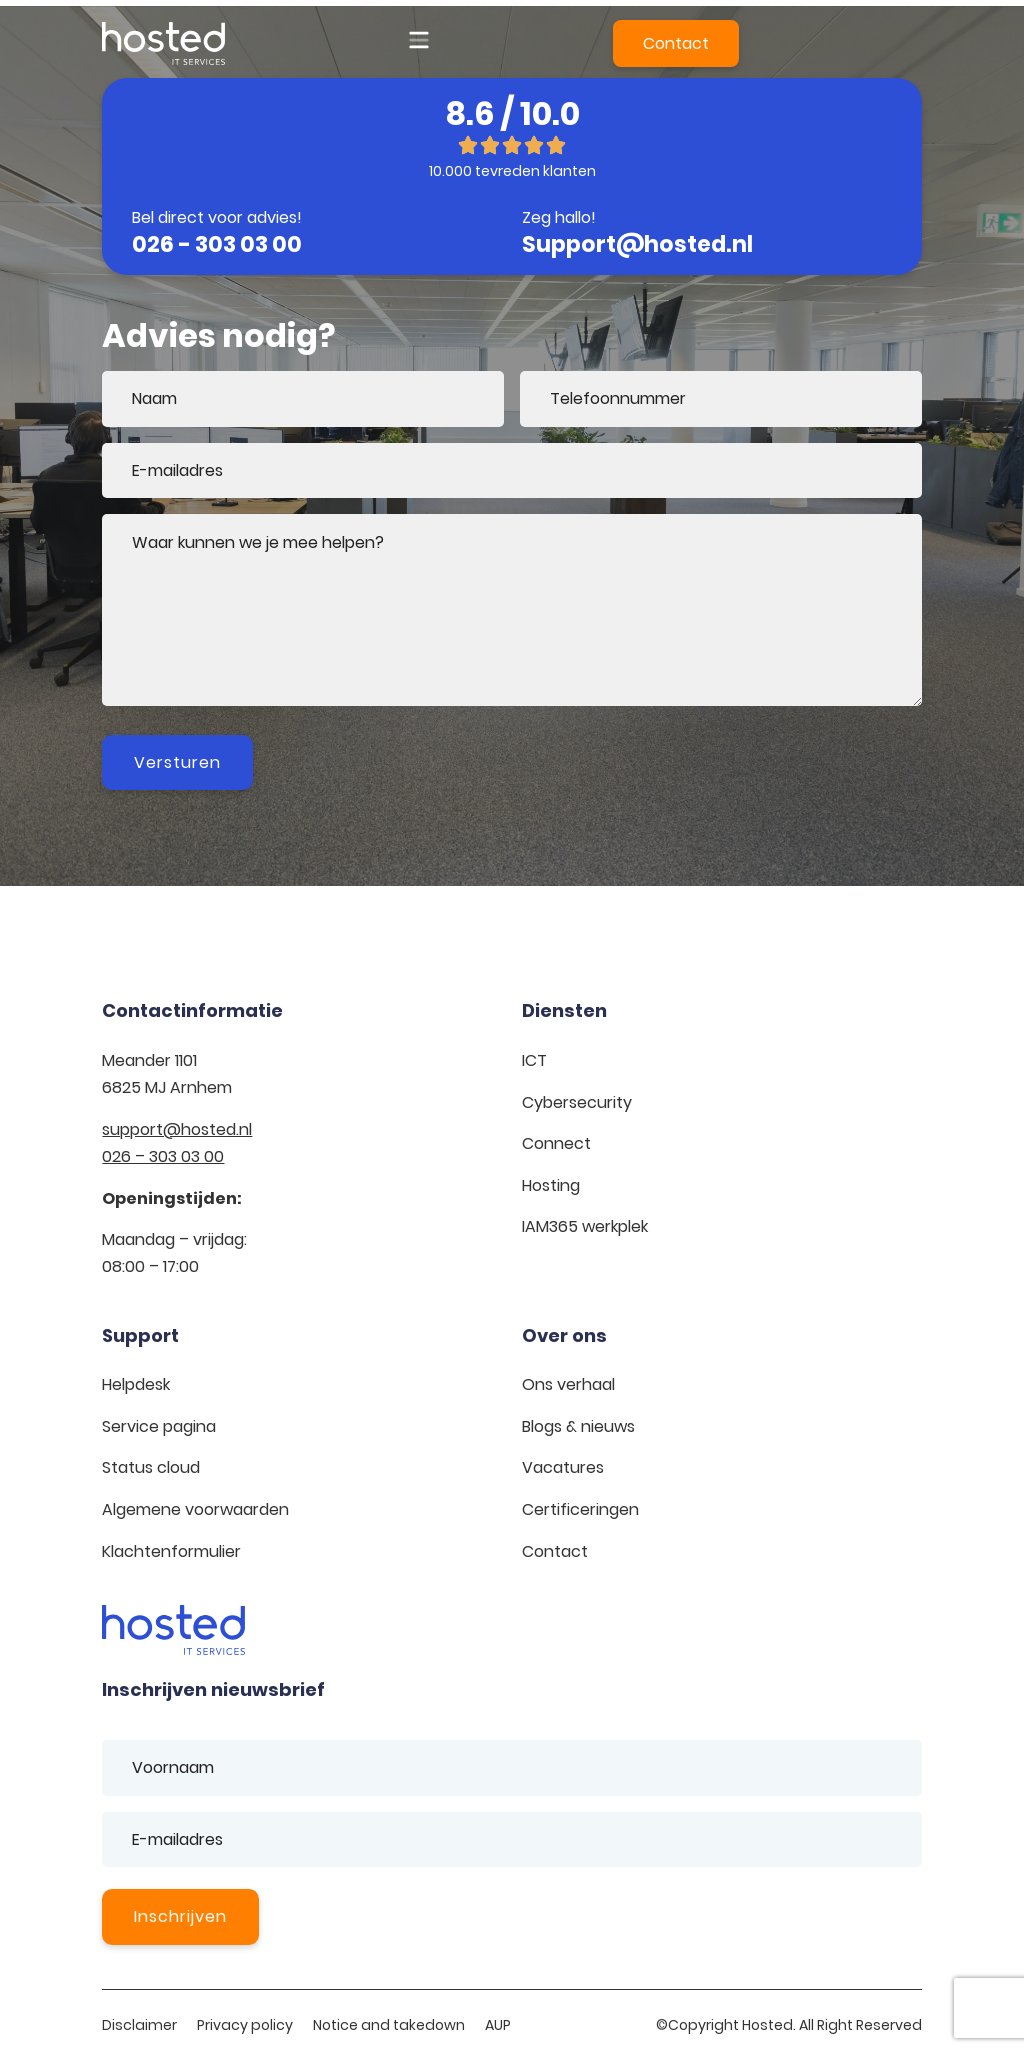 Image resolution: width=1024 pixels, height=2052 pixels. I want to click on Klachtenformulier, so click(171, 1551).